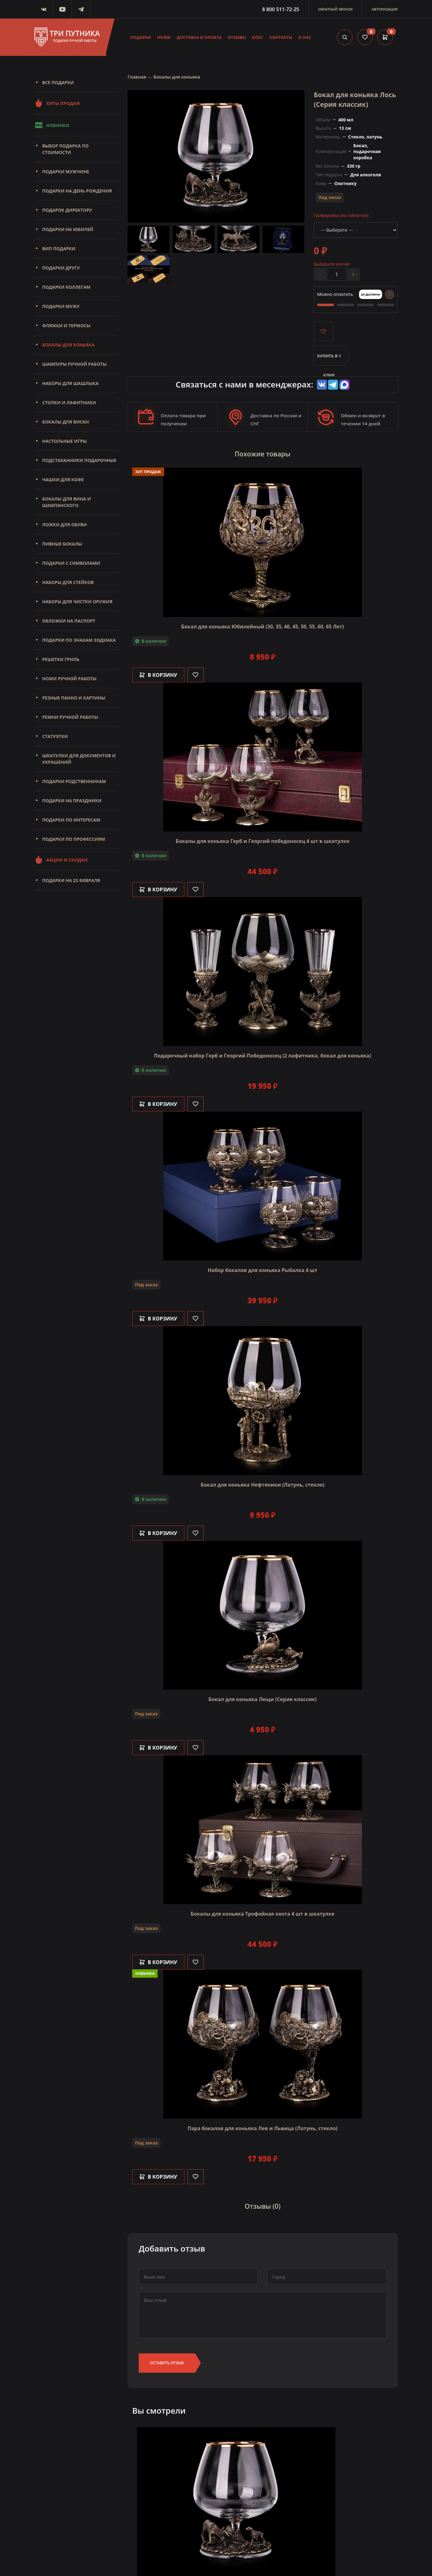 The width and height of the screenshot is (432, 2576). I want to click on Новинки, so click(51, 125).